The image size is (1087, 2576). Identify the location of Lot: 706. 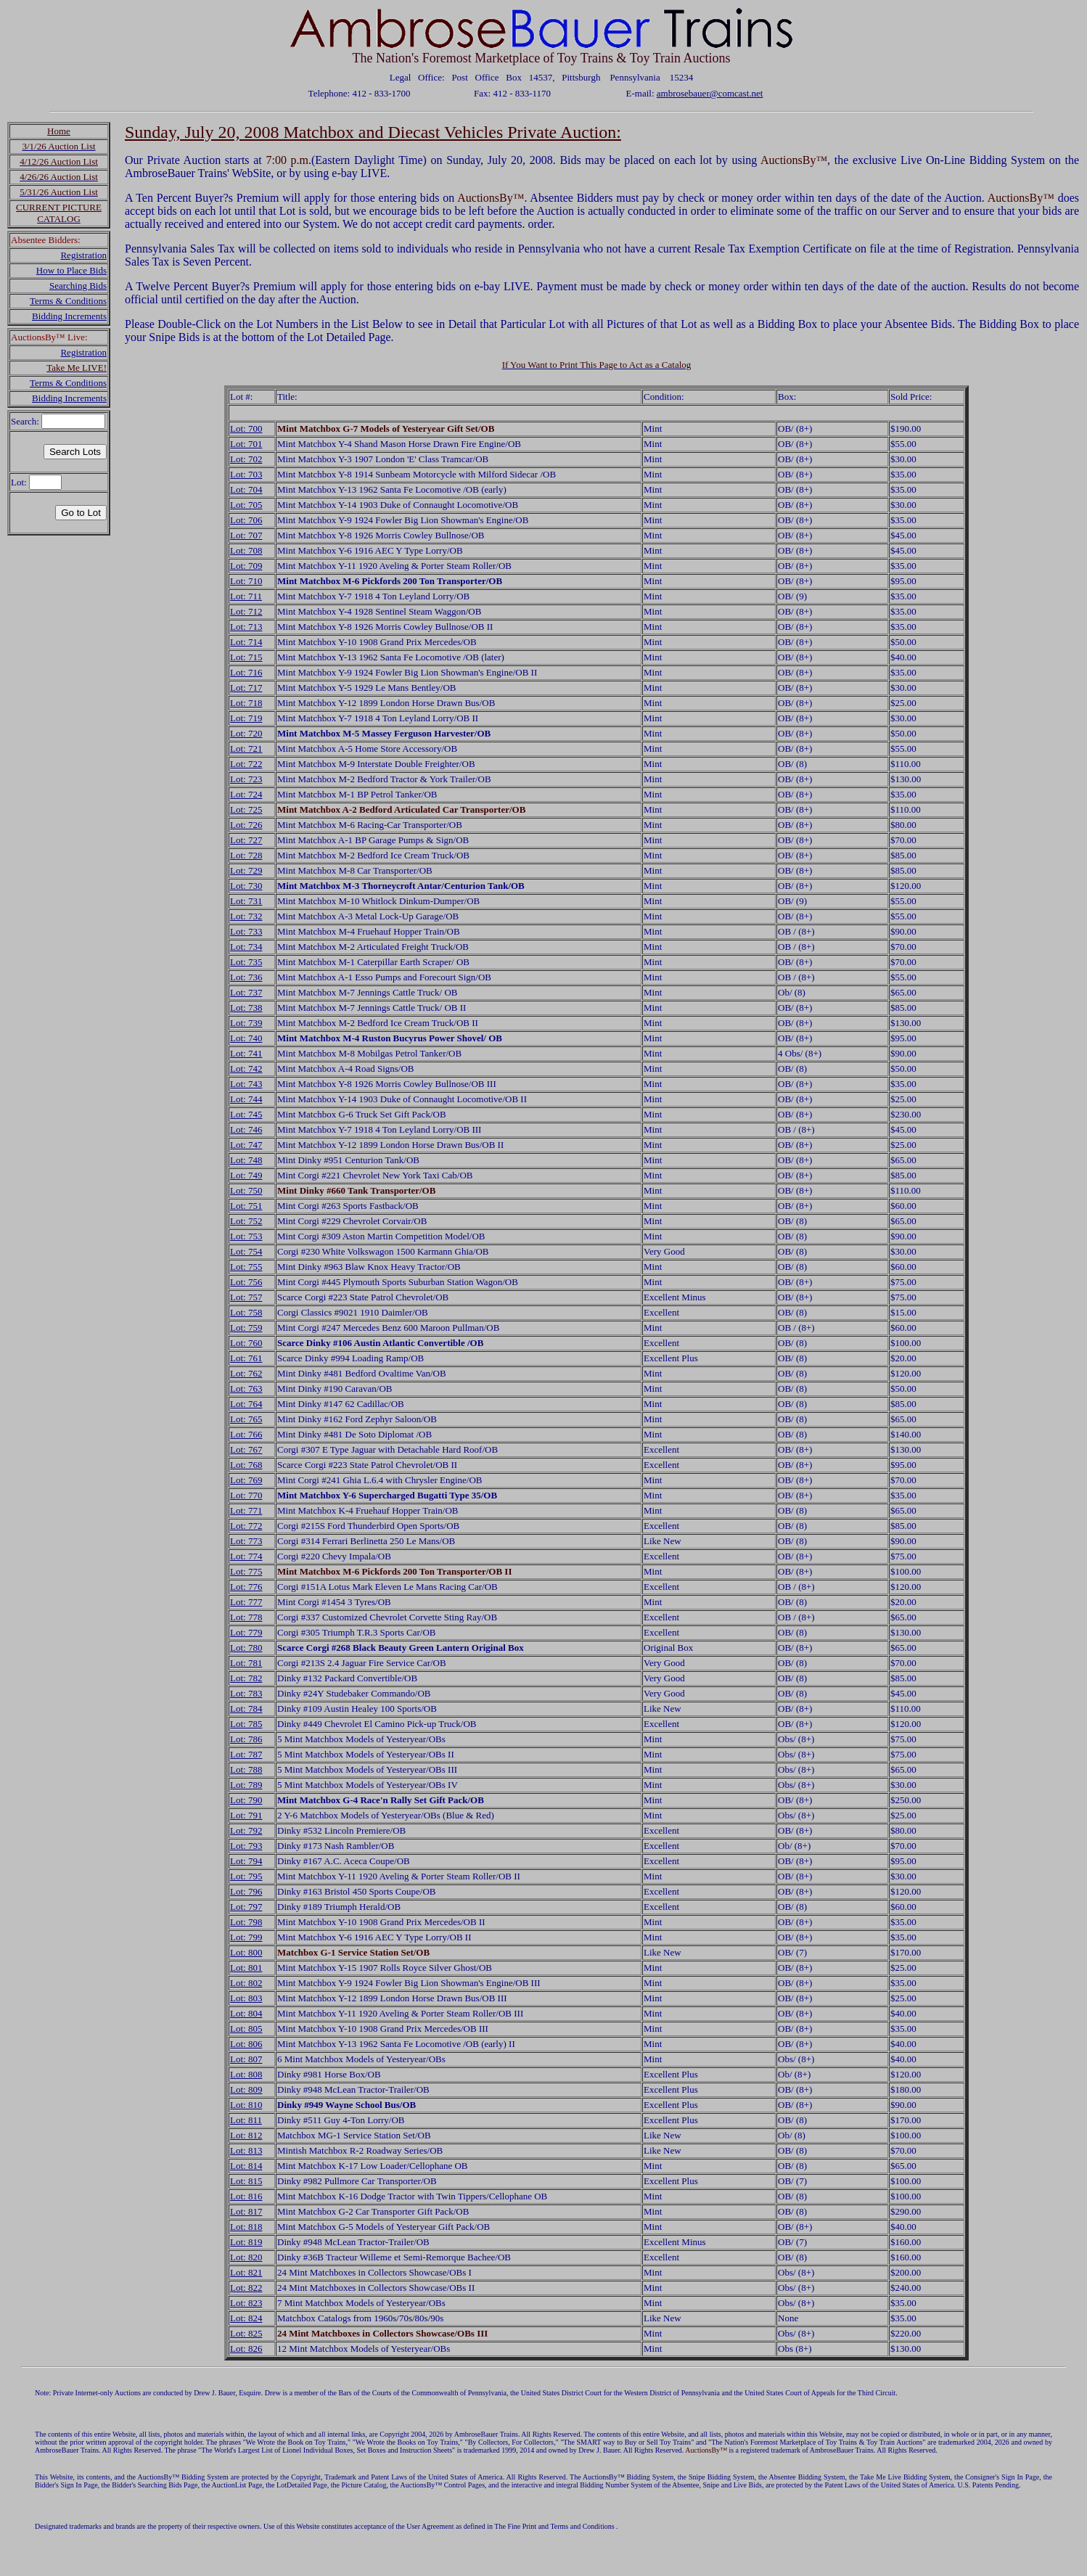
(246, 519).